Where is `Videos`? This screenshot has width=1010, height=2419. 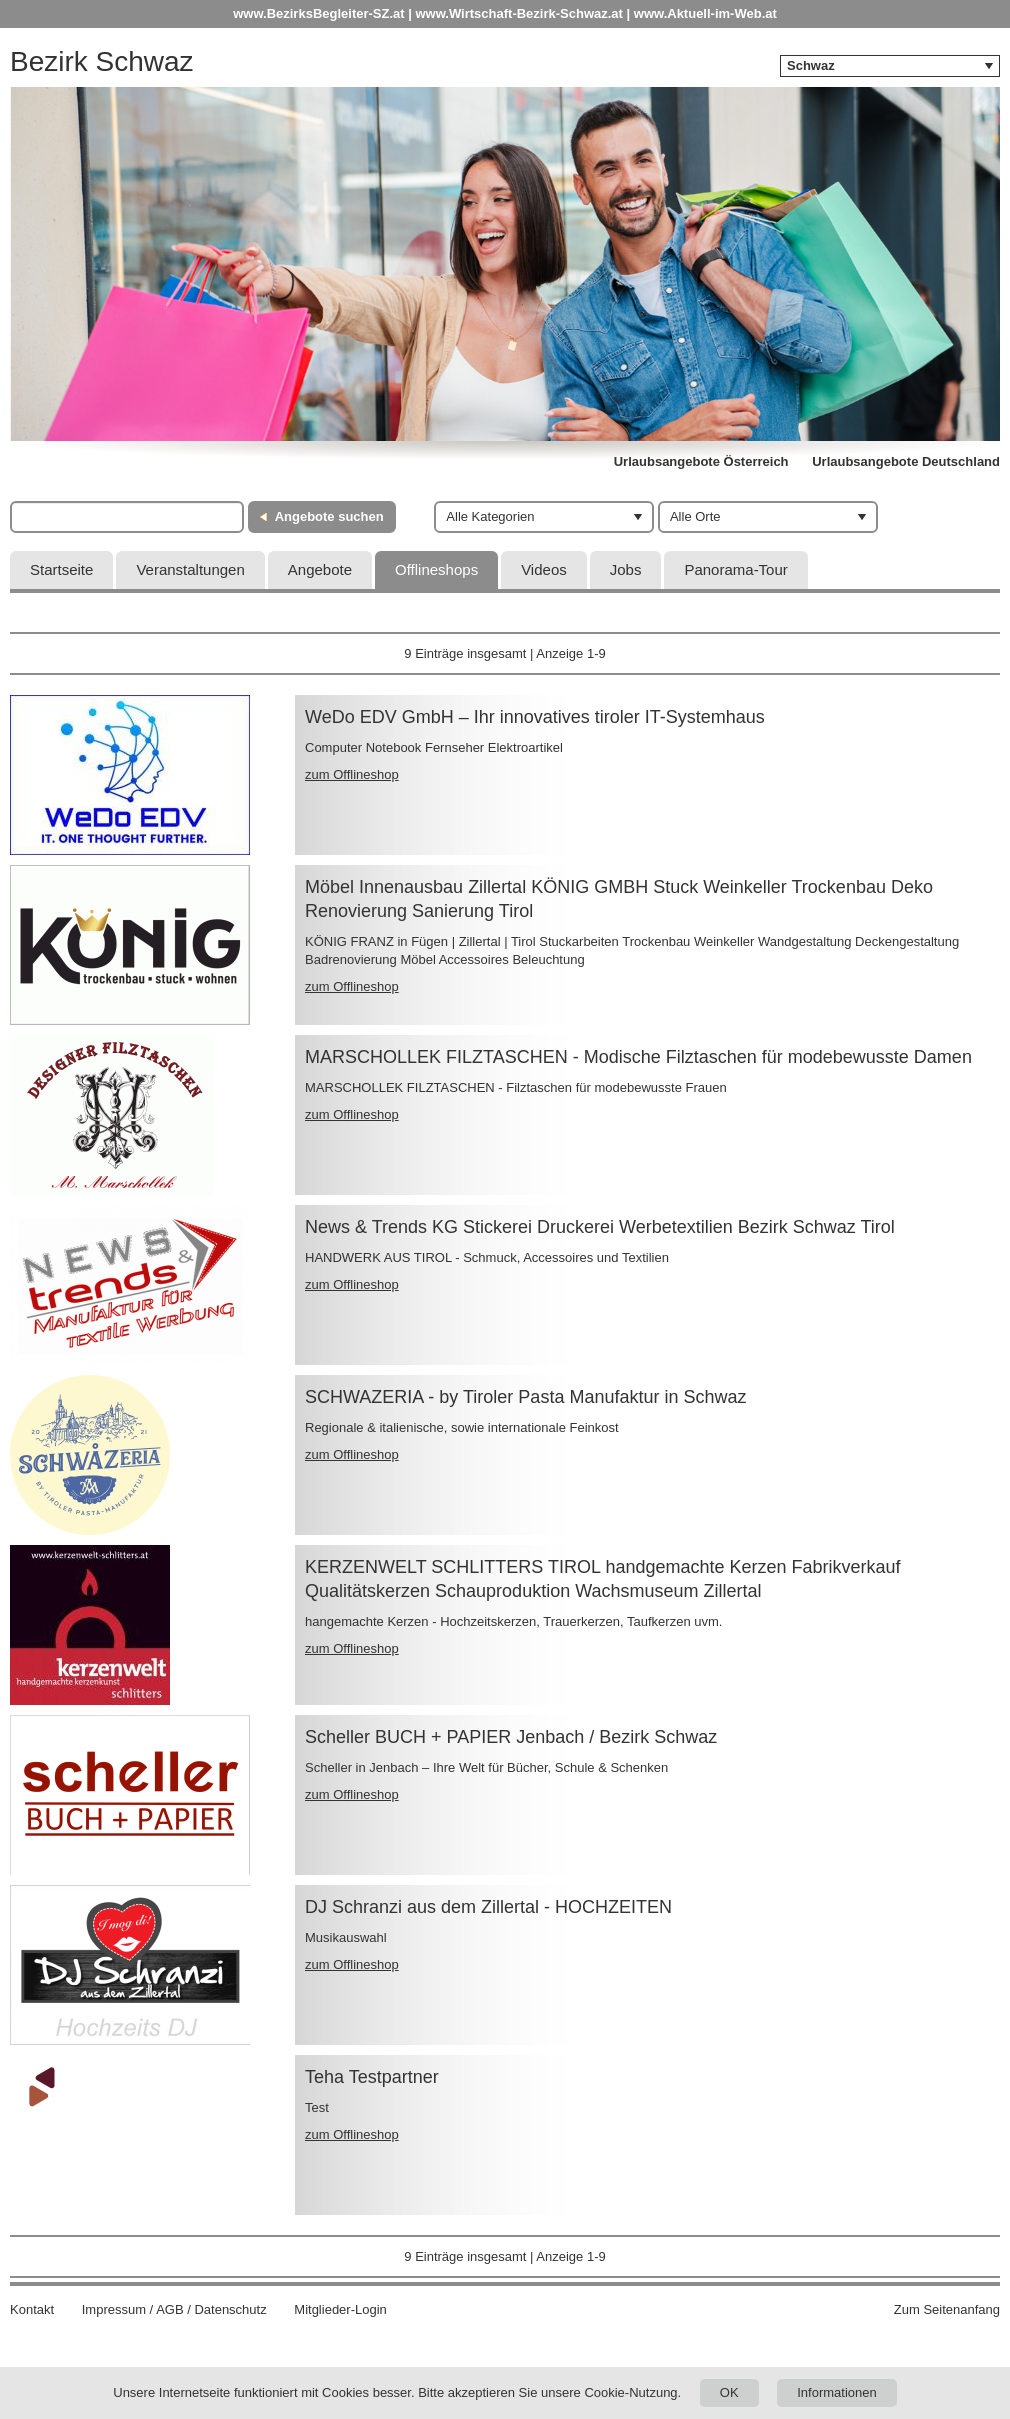 Videos is located at coordinates (544, 569).